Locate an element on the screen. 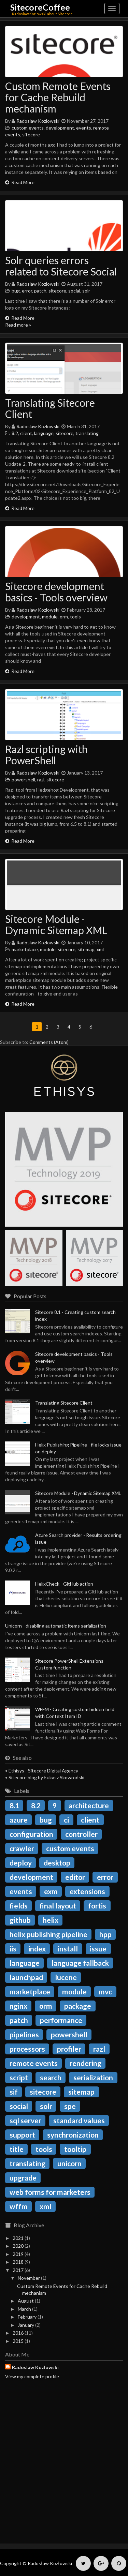 This screenshot has width=128, height=2576. bug is located at coordinates (16, 291).